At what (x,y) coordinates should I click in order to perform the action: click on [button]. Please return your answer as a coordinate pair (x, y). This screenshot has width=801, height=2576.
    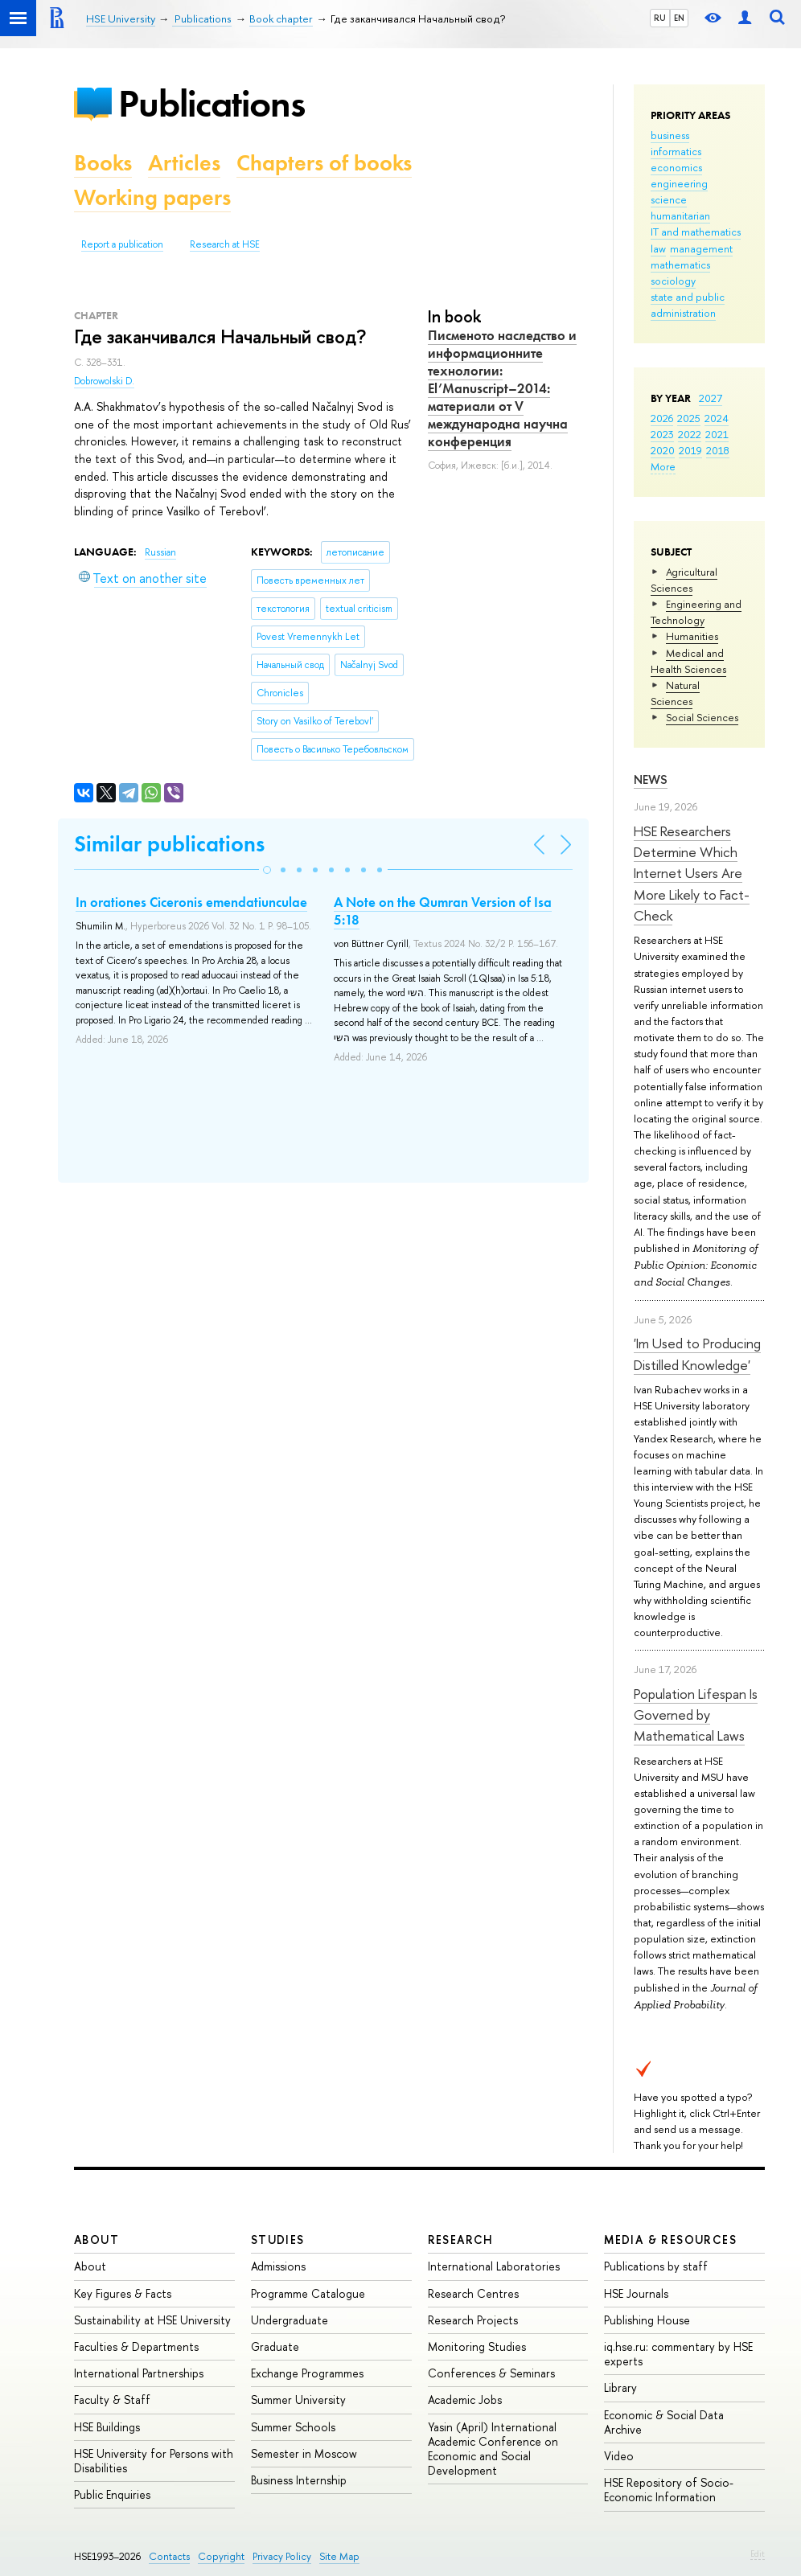
    Looking at the image, I should click on (267, 870).